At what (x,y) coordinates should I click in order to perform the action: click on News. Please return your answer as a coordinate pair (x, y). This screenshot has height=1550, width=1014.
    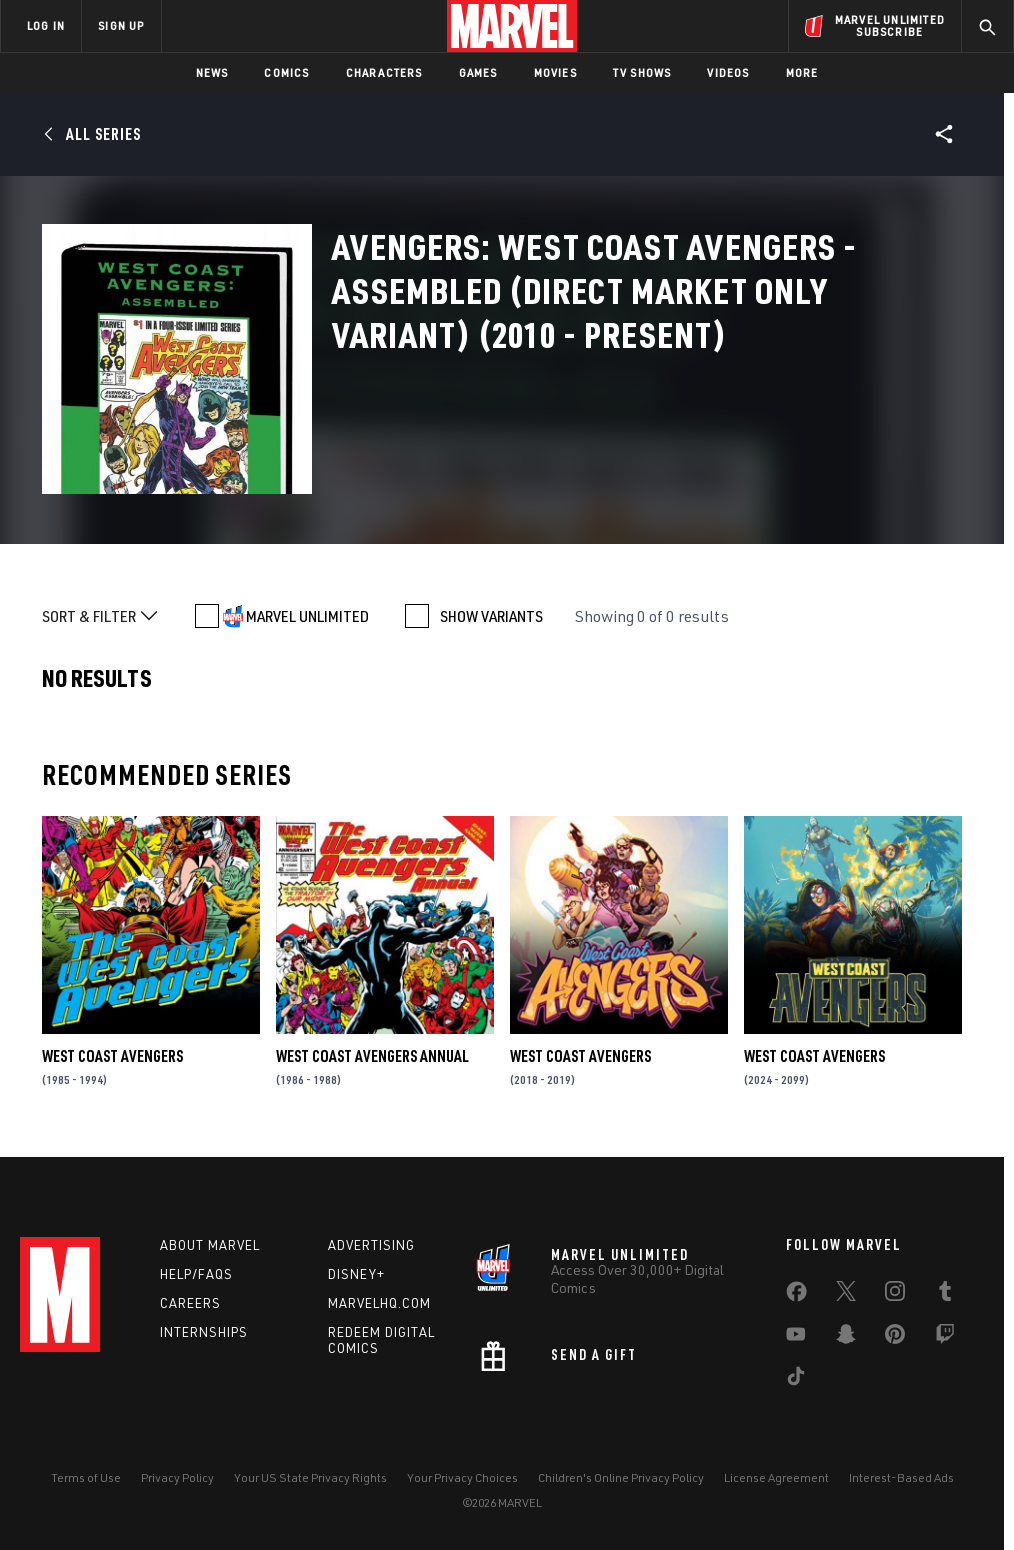
    Looking at the image, I should click on (212, 72).